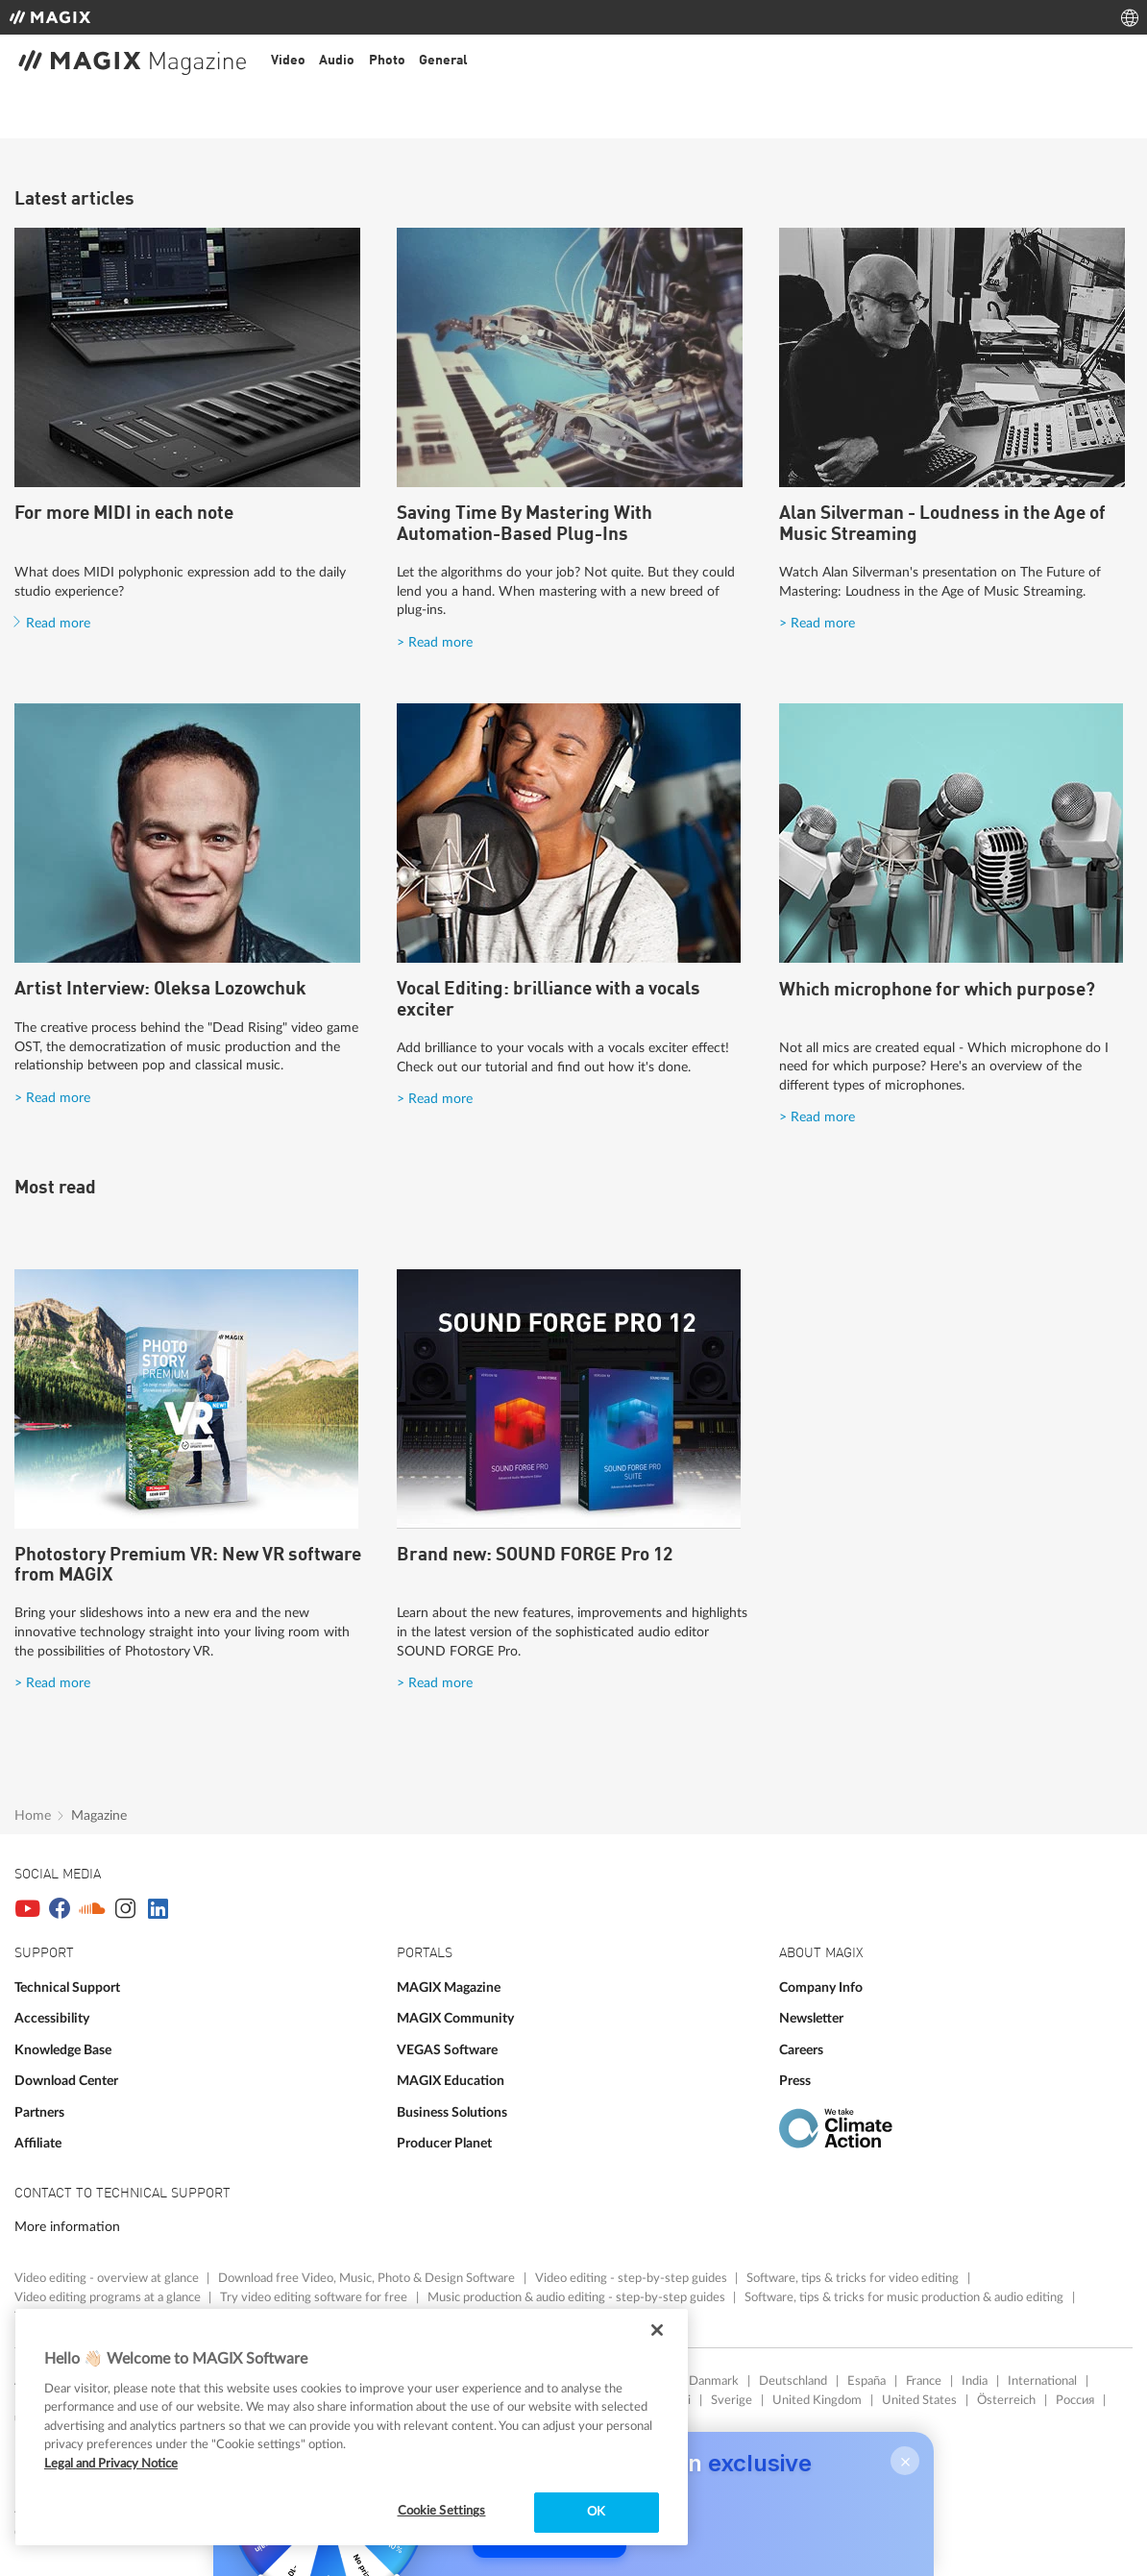 This screenshot has width=1147, height=2576. Describe the element at coordinates (793, 2381) in the screenshot. I see `Deutschland` at that location.